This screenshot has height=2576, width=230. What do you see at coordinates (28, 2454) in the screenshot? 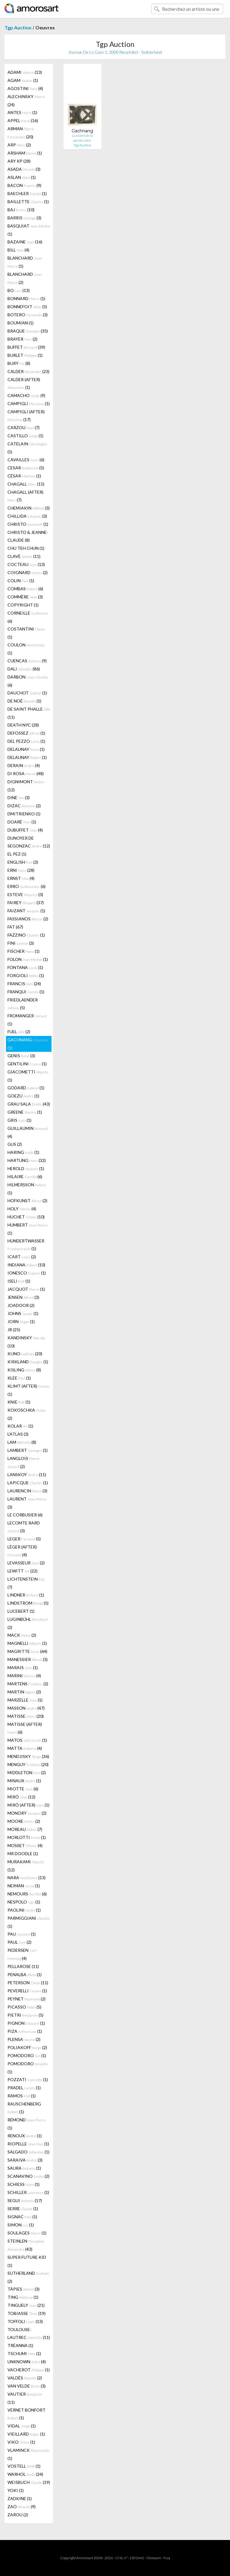
I see `VLAMINCK (1)` at bounding box center [28, 2454].